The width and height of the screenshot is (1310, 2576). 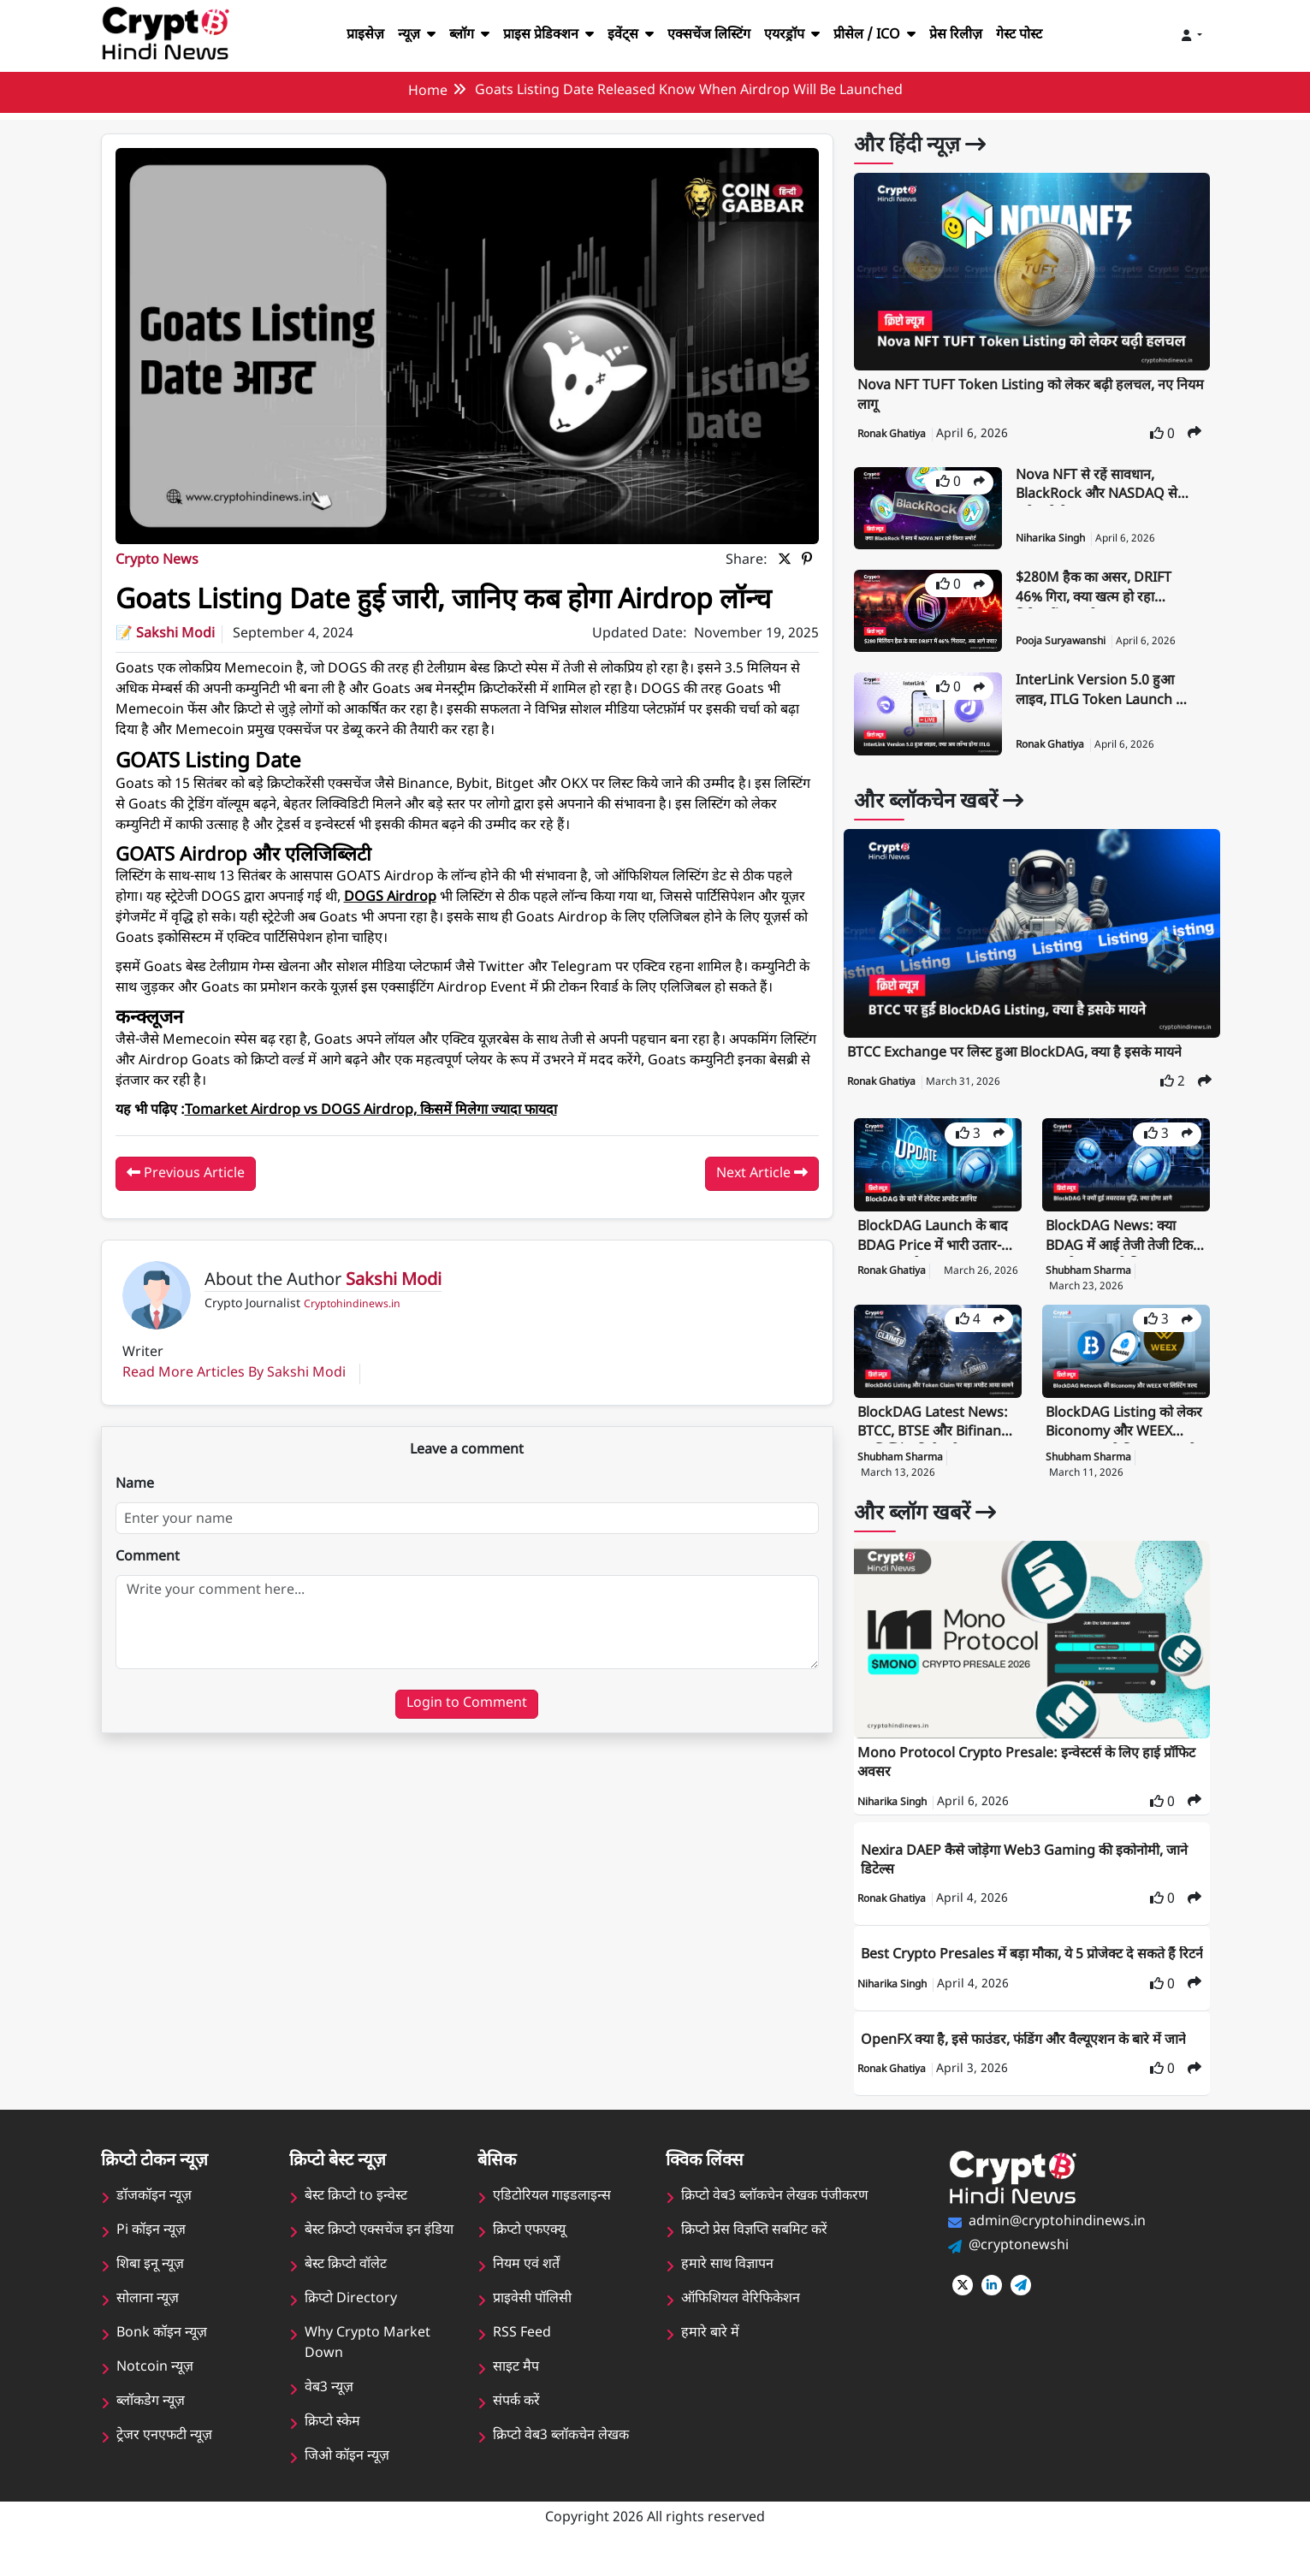 I want to click on Mono Protocol Crypto Presale: इन्वेस्टर्स के लिए हाई प्रॉफिट अवसर, so click(x=1031, y=1763).